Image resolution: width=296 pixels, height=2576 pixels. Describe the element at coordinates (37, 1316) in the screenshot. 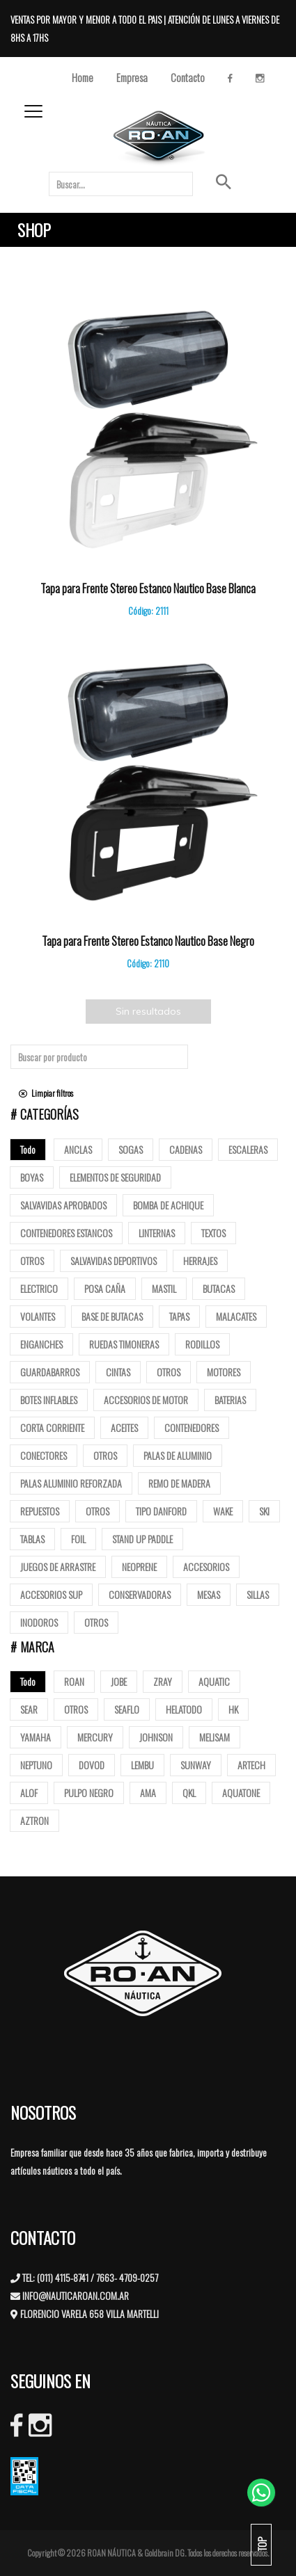

I see `volantes` at that location.